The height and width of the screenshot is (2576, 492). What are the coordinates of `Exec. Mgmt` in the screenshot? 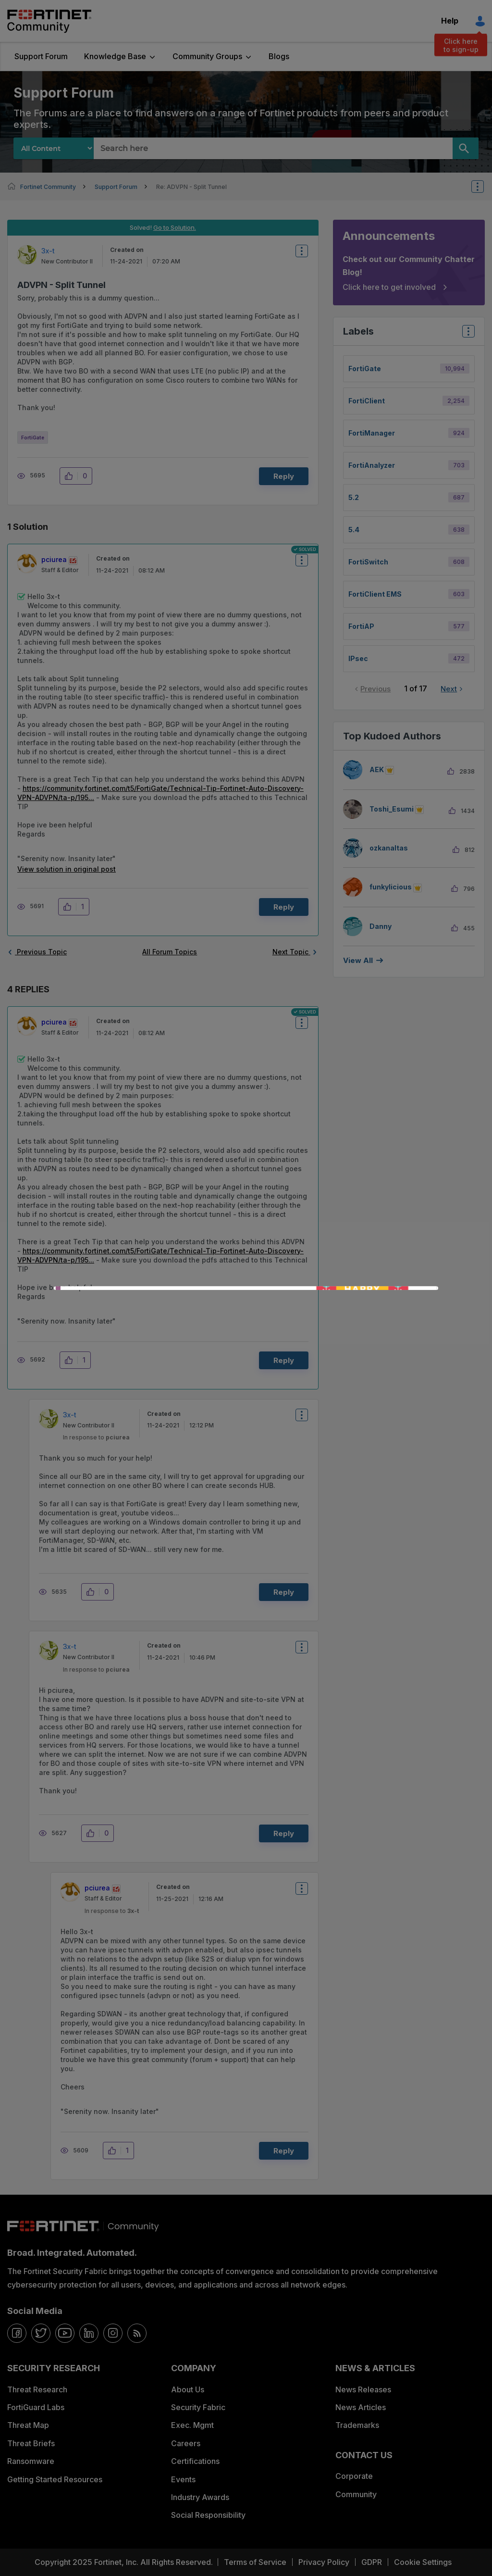 It's located at (192, 2425).